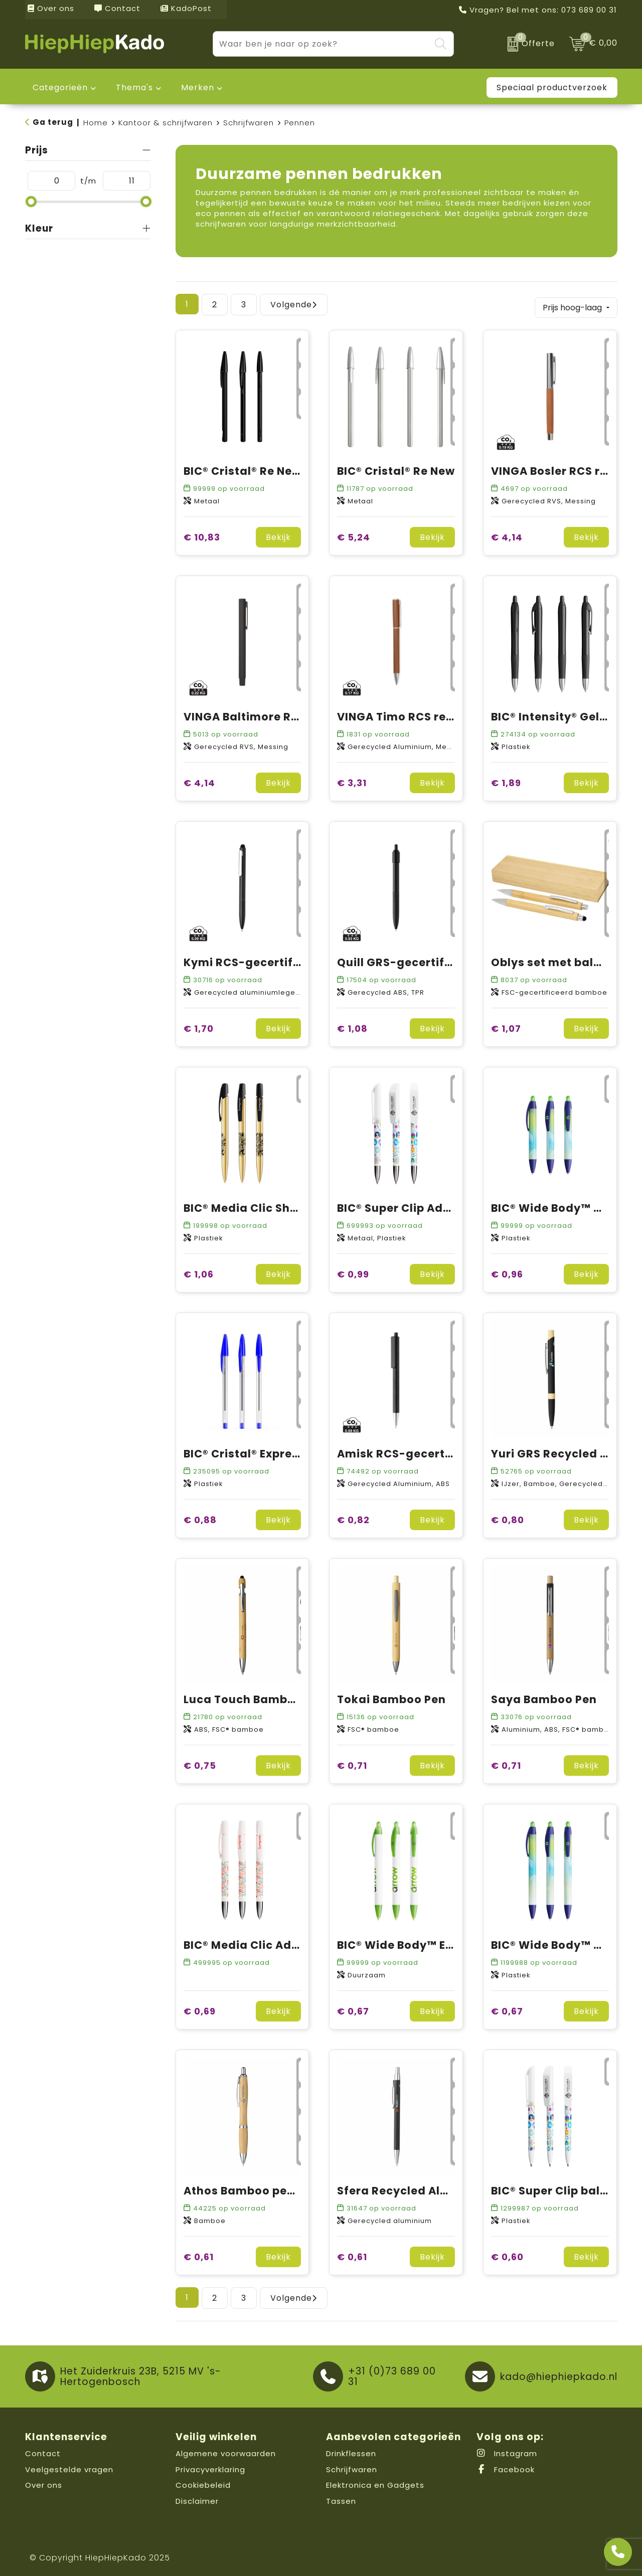  I want to click on Bekijk, so click(278, 534).